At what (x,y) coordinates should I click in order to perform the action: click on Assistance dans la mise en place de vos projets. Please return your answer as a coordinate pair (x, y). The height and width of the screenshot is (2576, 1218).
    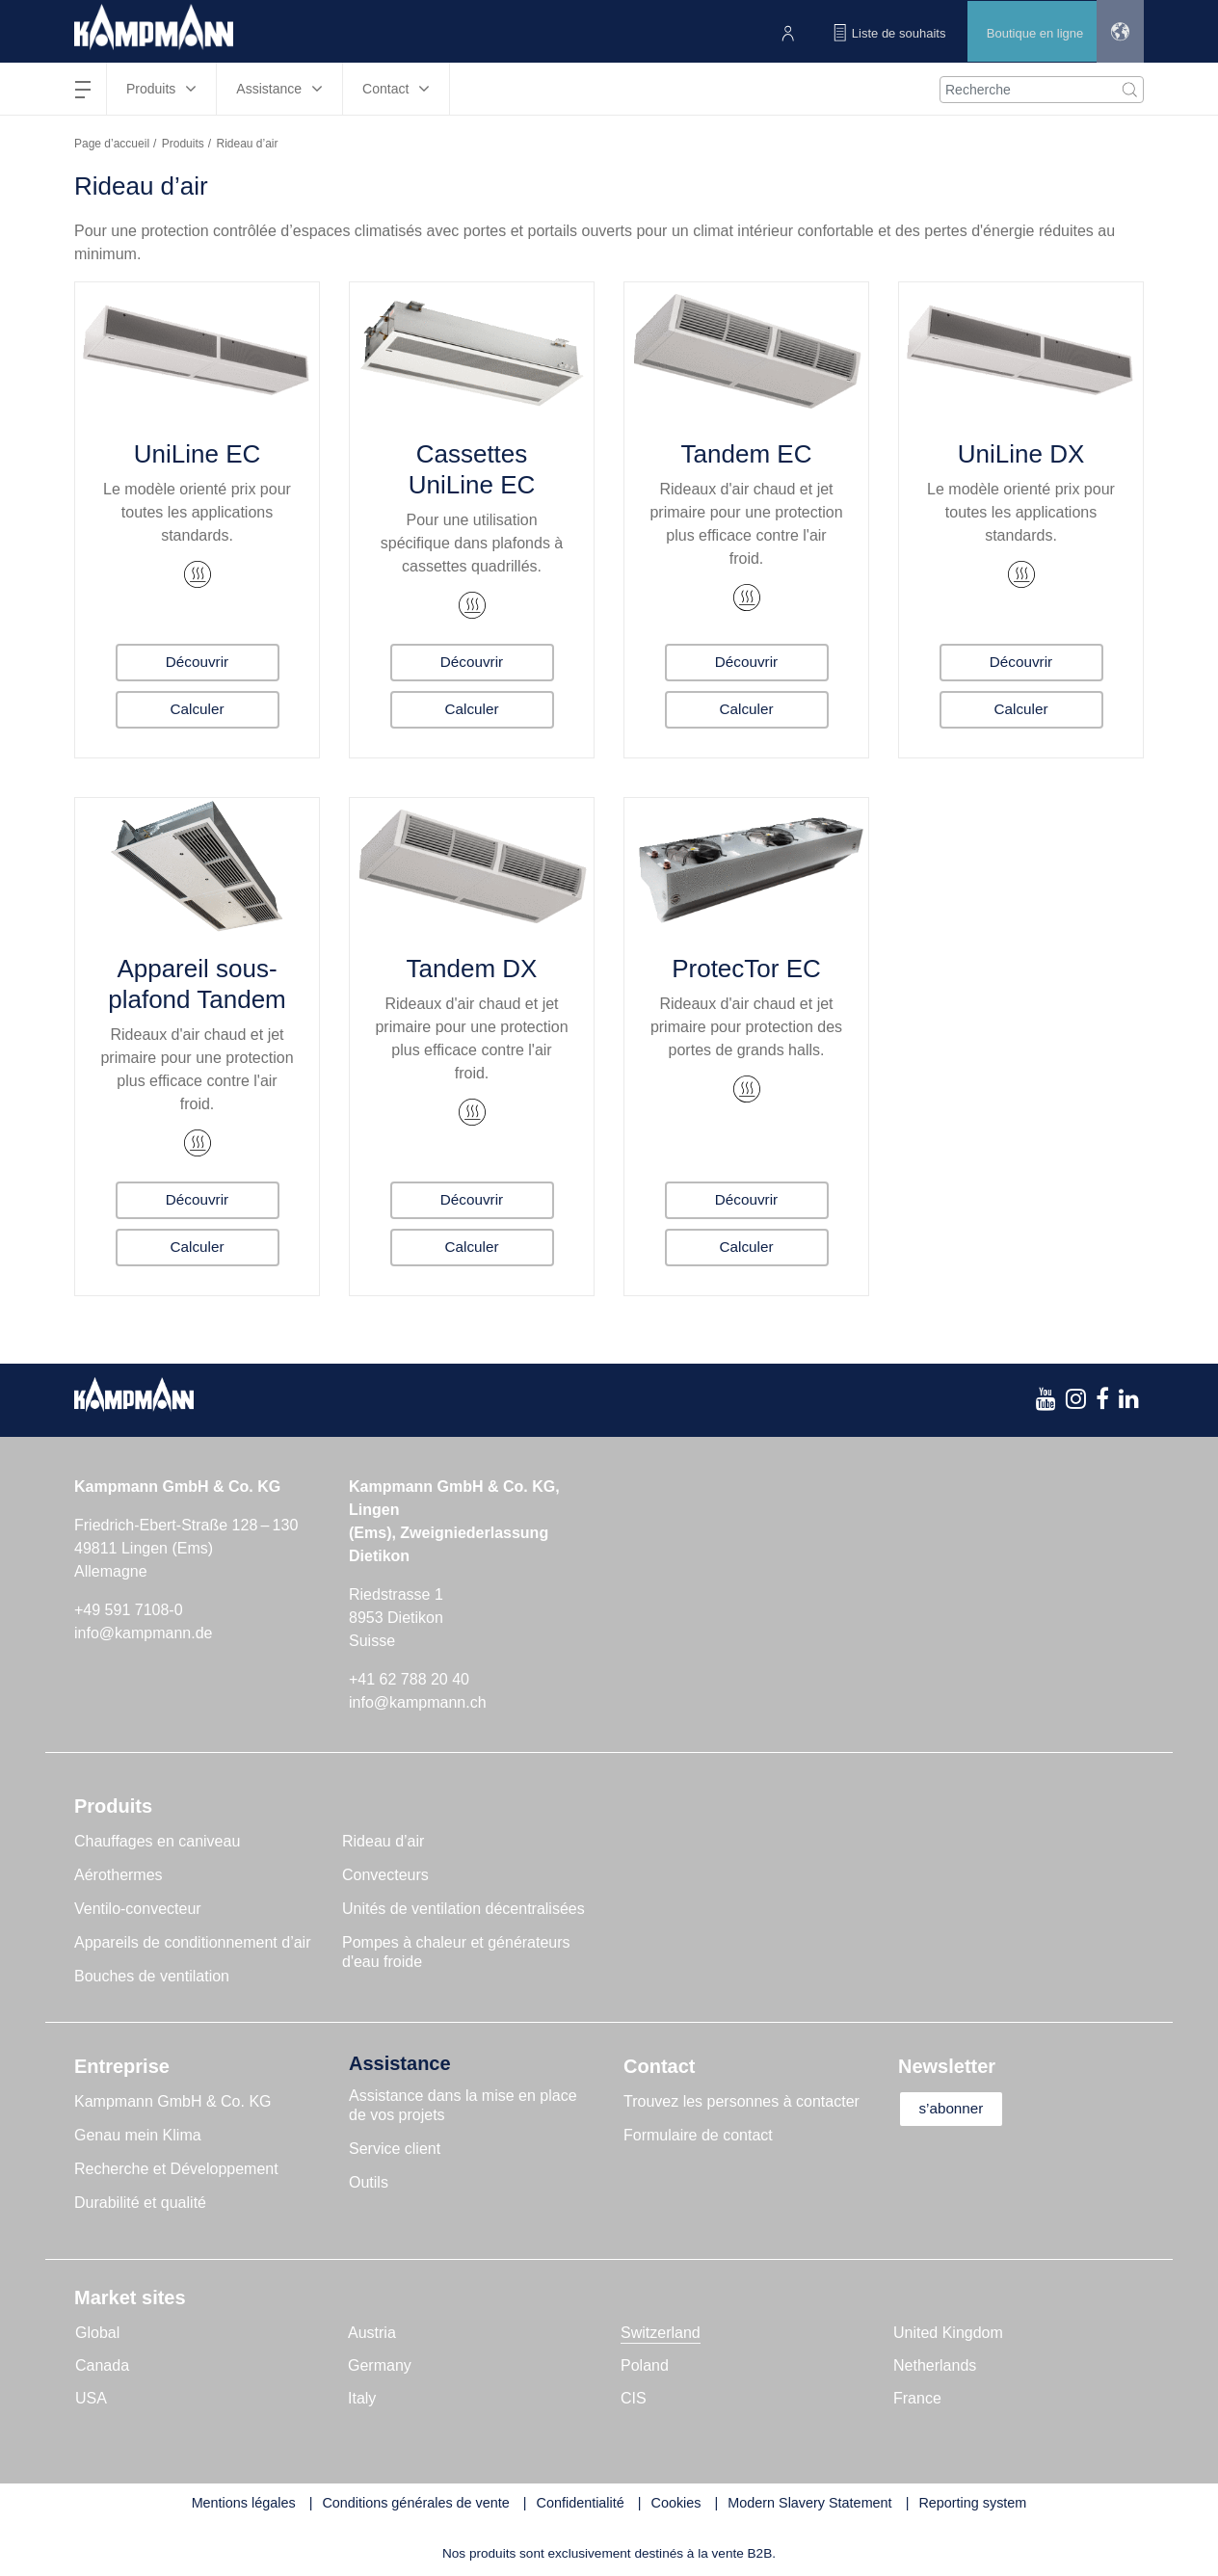
    Looking at the image, I should click on (463, 2105).